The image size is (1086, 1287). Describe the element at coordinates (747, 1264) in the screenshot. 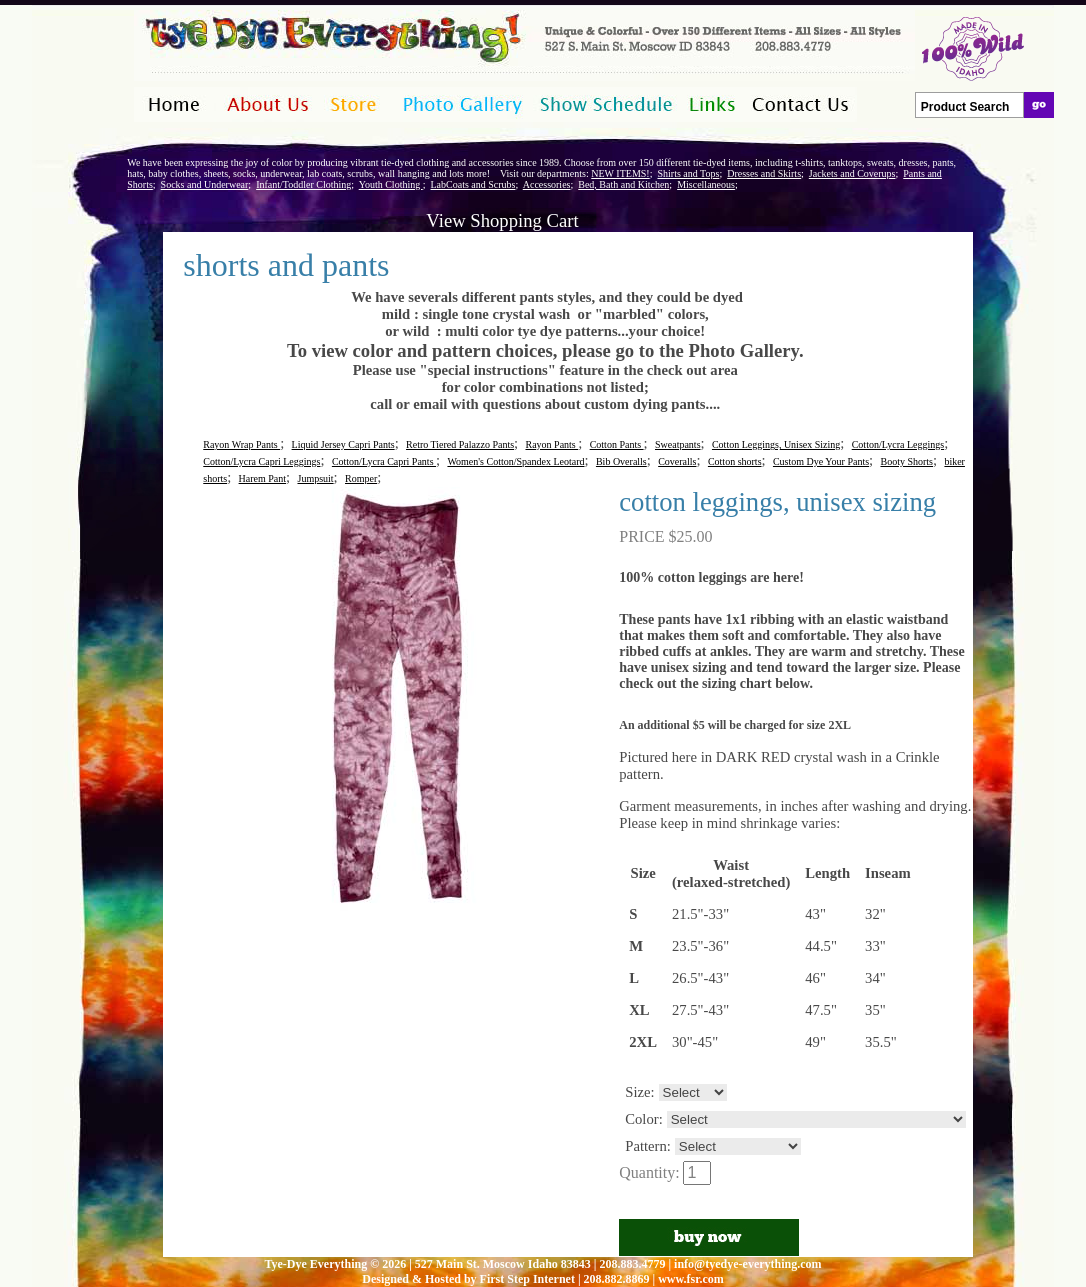

I see `info@tyedye-everything.com` at that location.